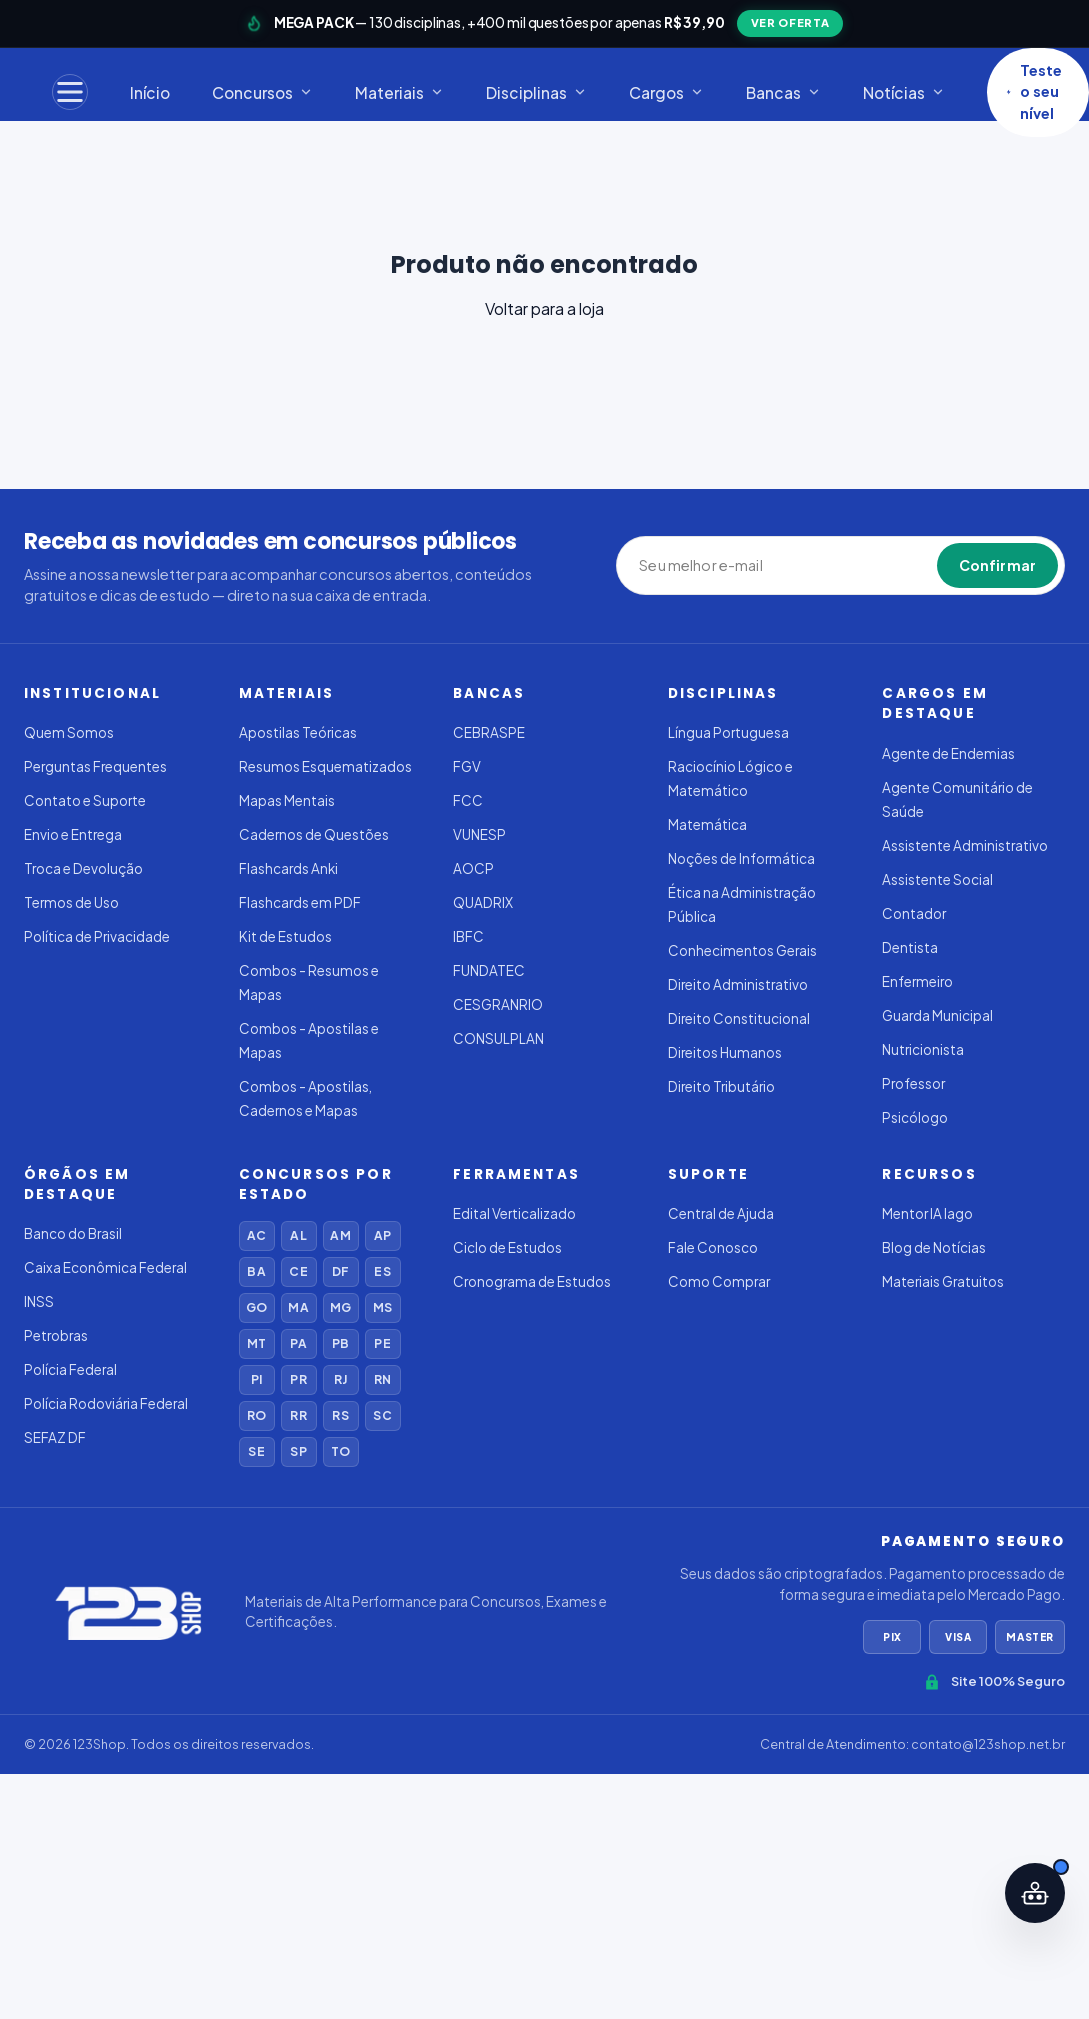  Describe the element at coordinates (340, 1415) in the screenshot. I see `RS` at that location.